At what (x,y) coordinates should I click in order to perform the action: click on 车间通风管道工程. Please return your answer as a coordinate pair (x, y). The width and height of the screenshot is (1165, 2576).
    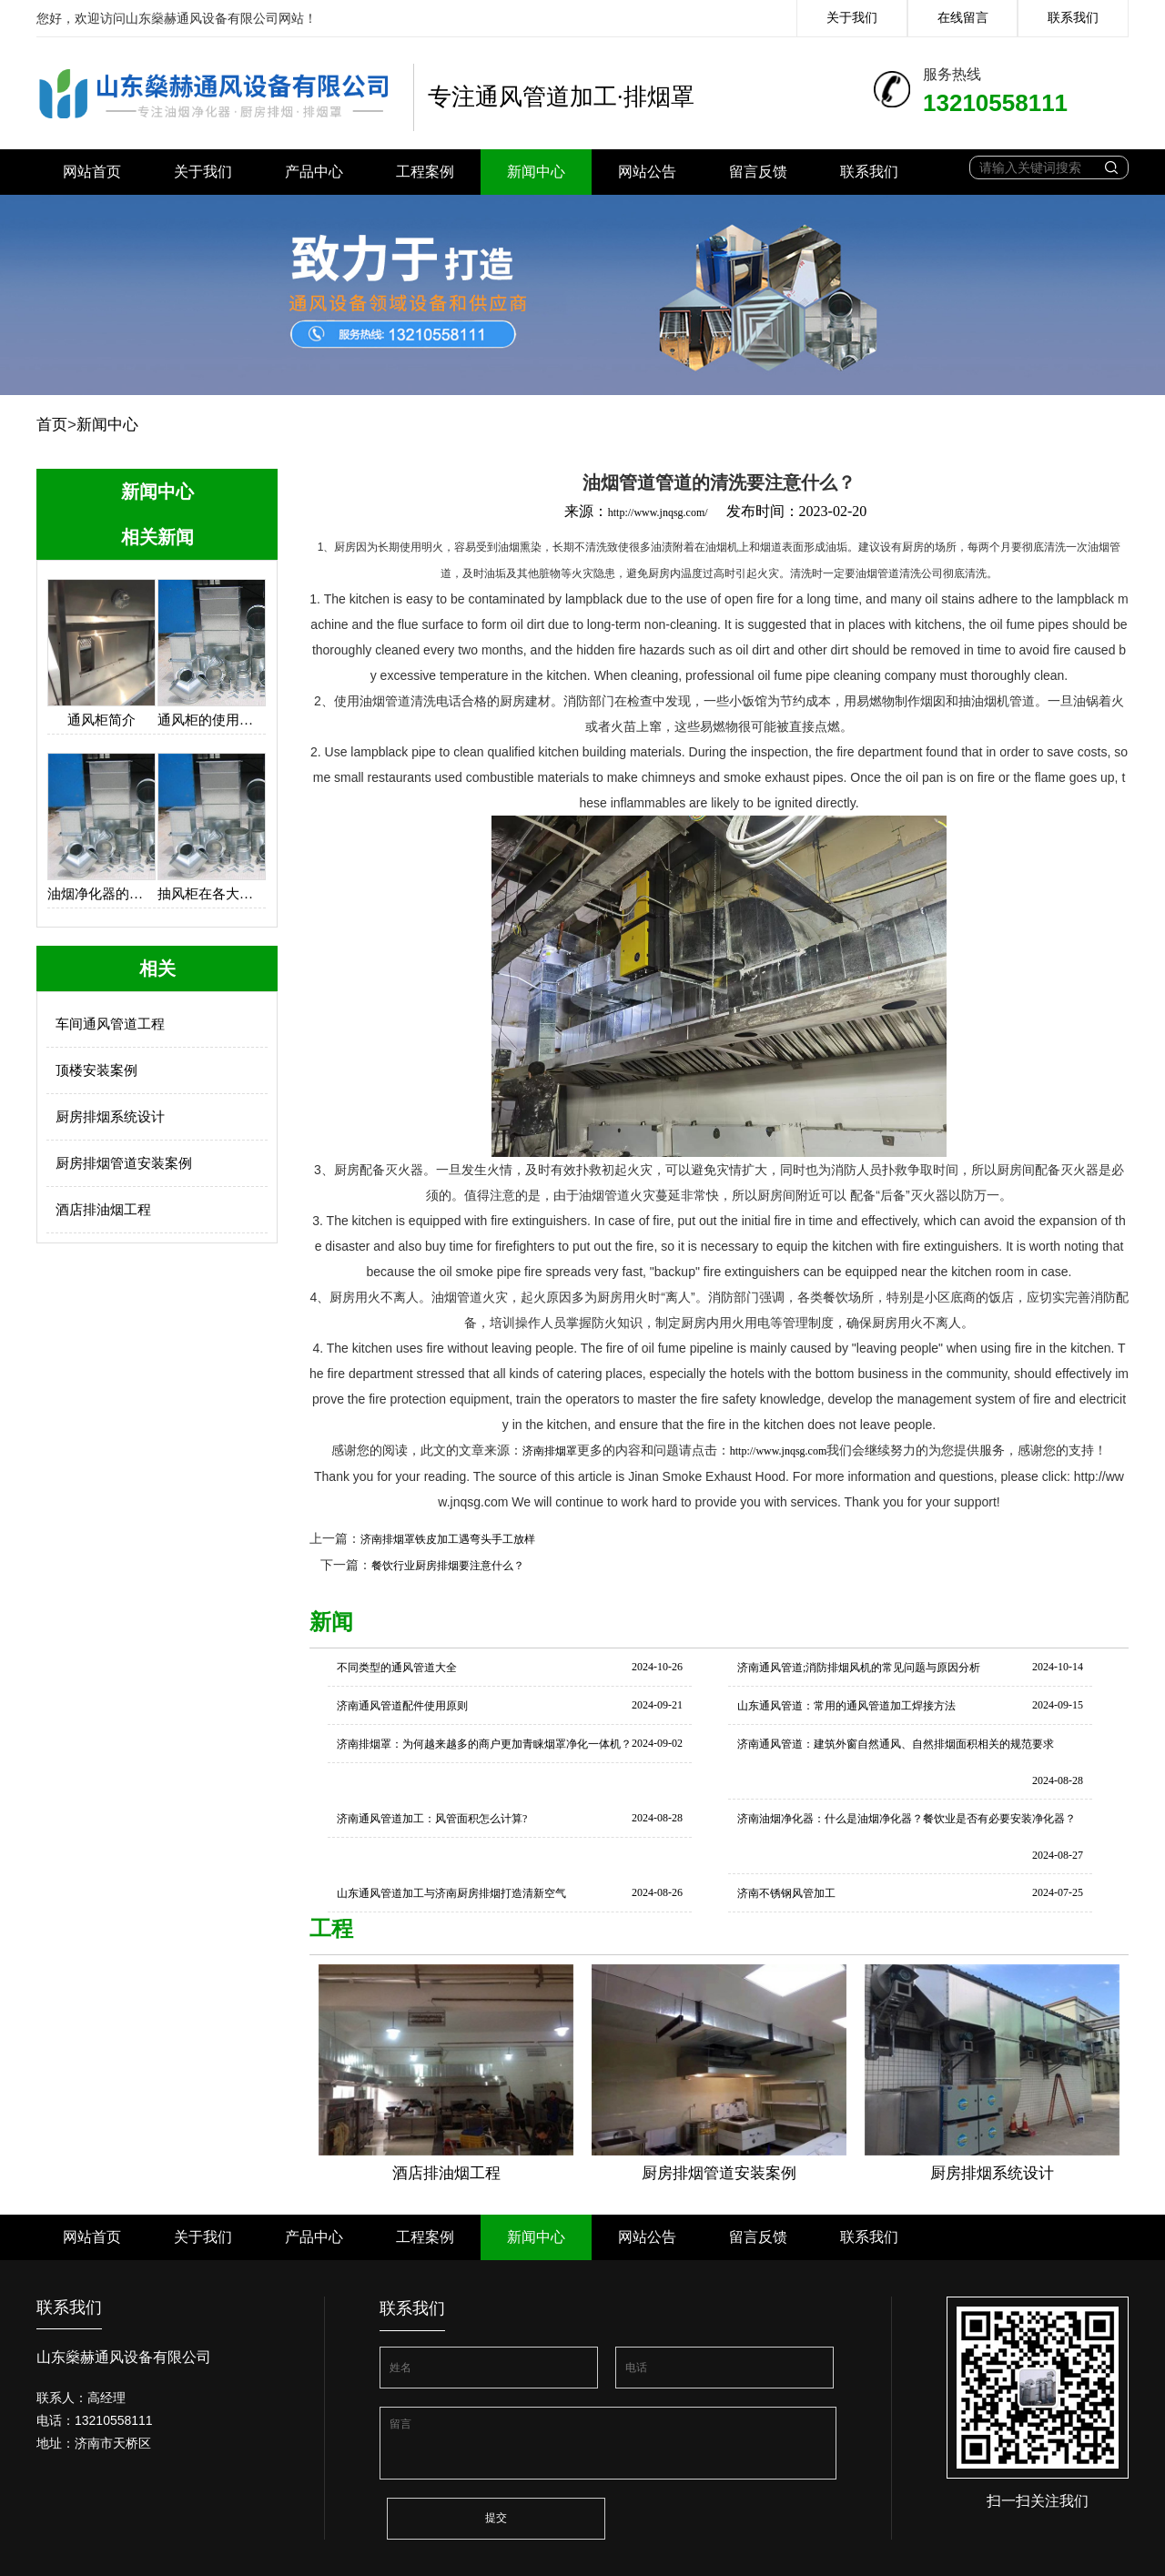
    Looking at the image, I should click on (110, 1024).